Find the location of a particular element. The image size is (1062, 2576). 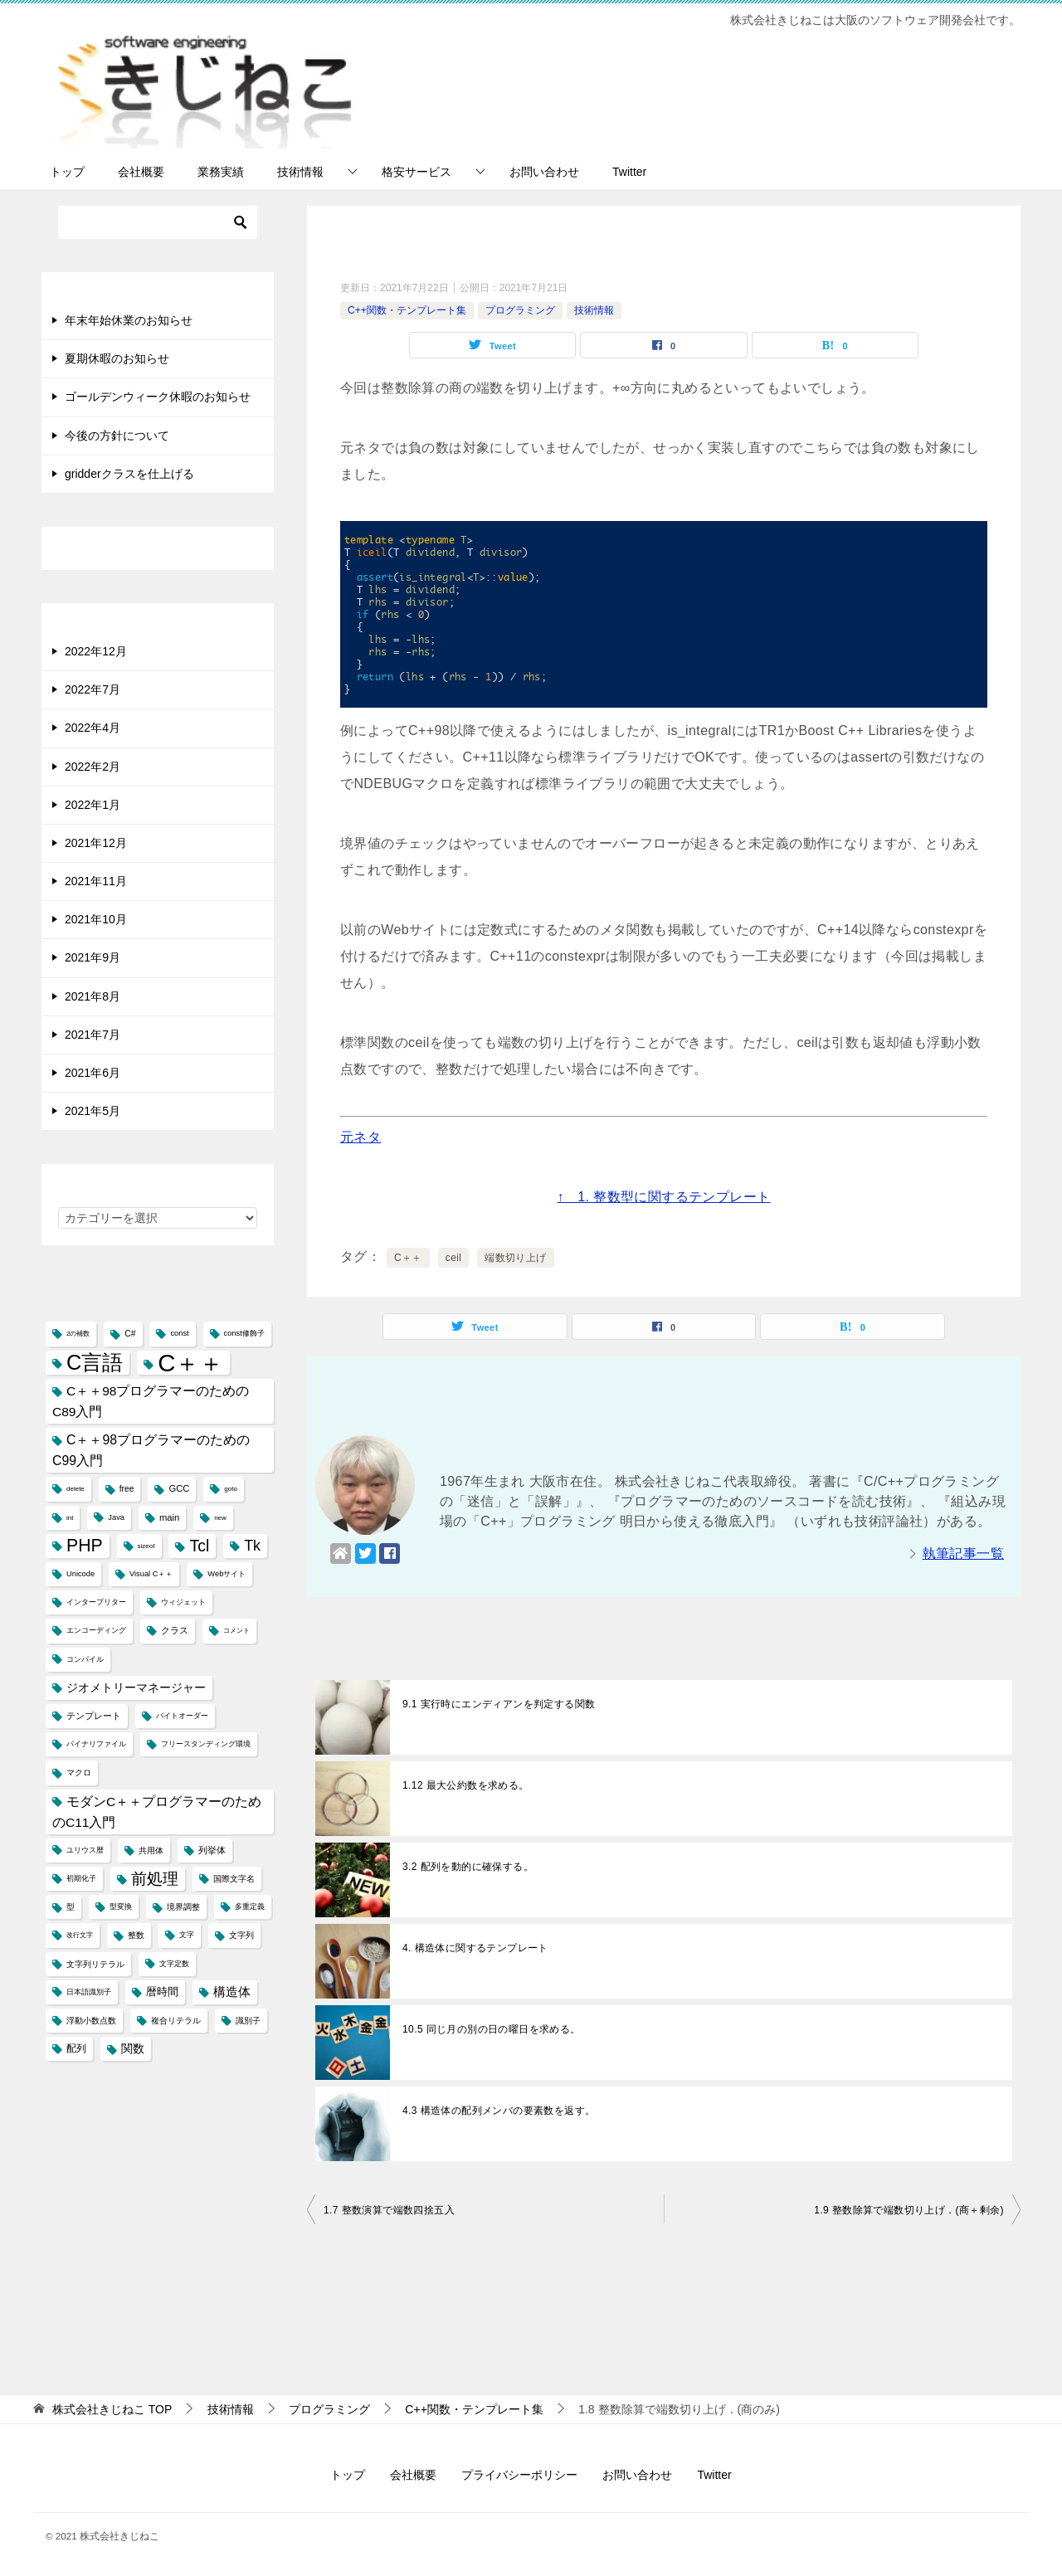

境界調整 [境界調整 (5個の項目)] is located at coordinates (183, 1906).